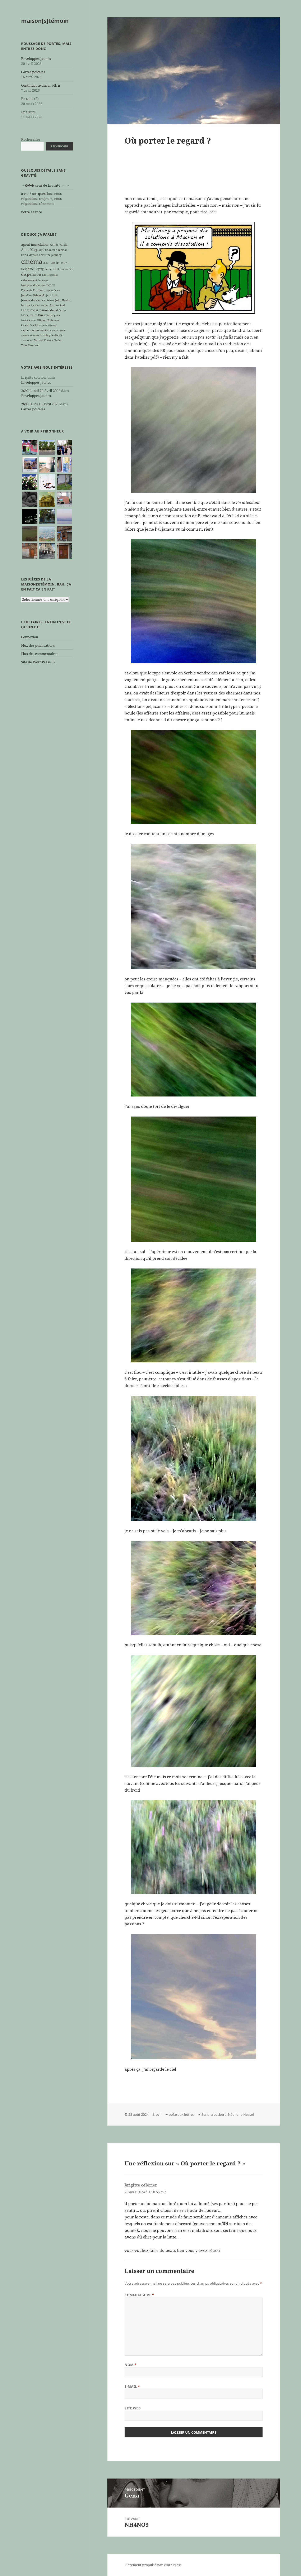 The width and height of the screenshot is (301, 2576). I want to click on Léo Ferré [Léo Ferré (8 éléments)], so click(28, 310).